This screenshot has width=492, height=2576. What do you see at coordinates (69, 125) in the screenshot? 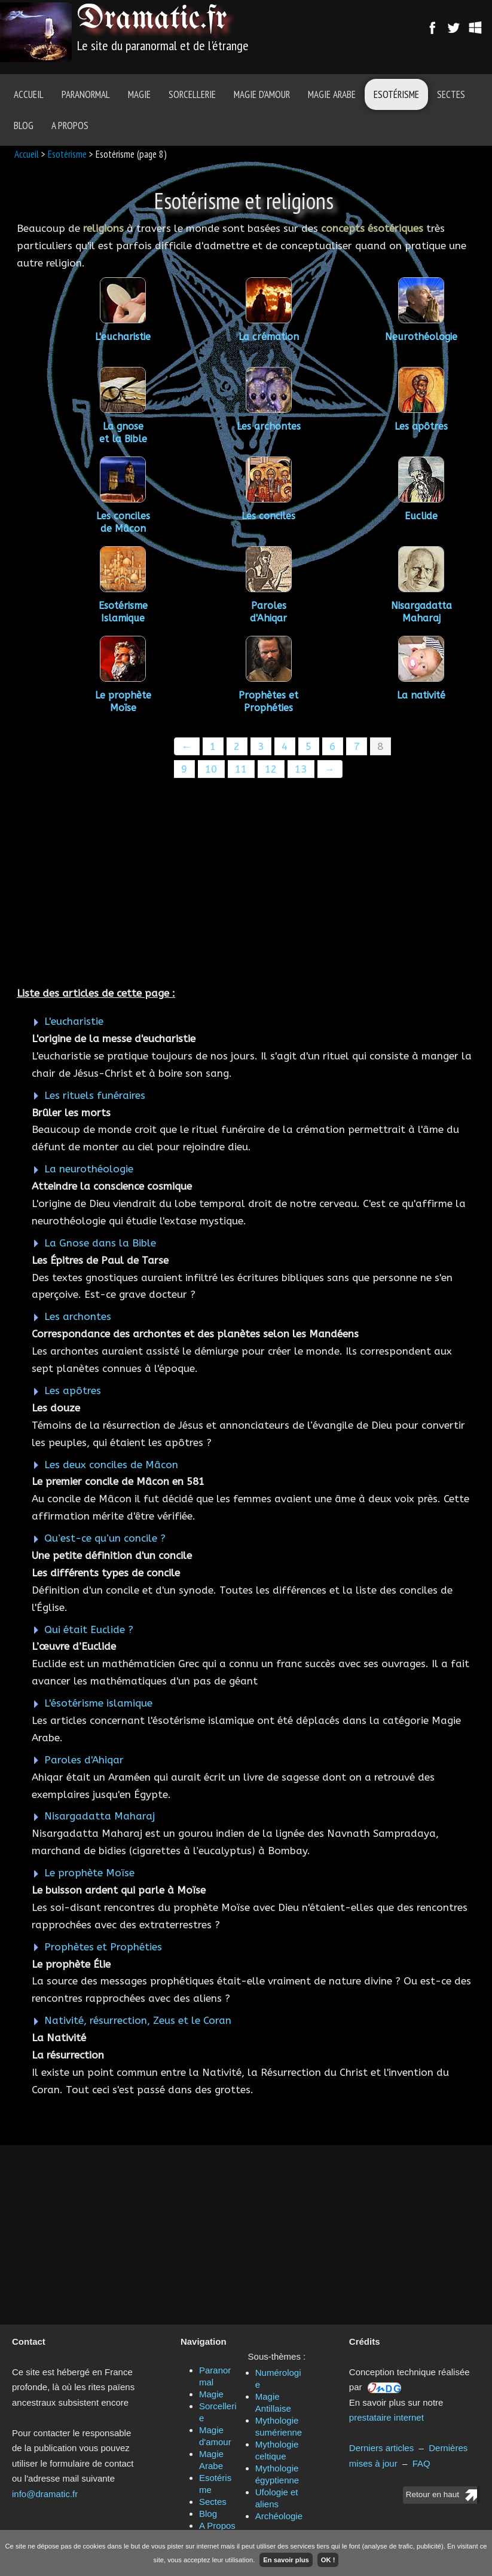
I see `A Propos` at bounding box center [69, 125].